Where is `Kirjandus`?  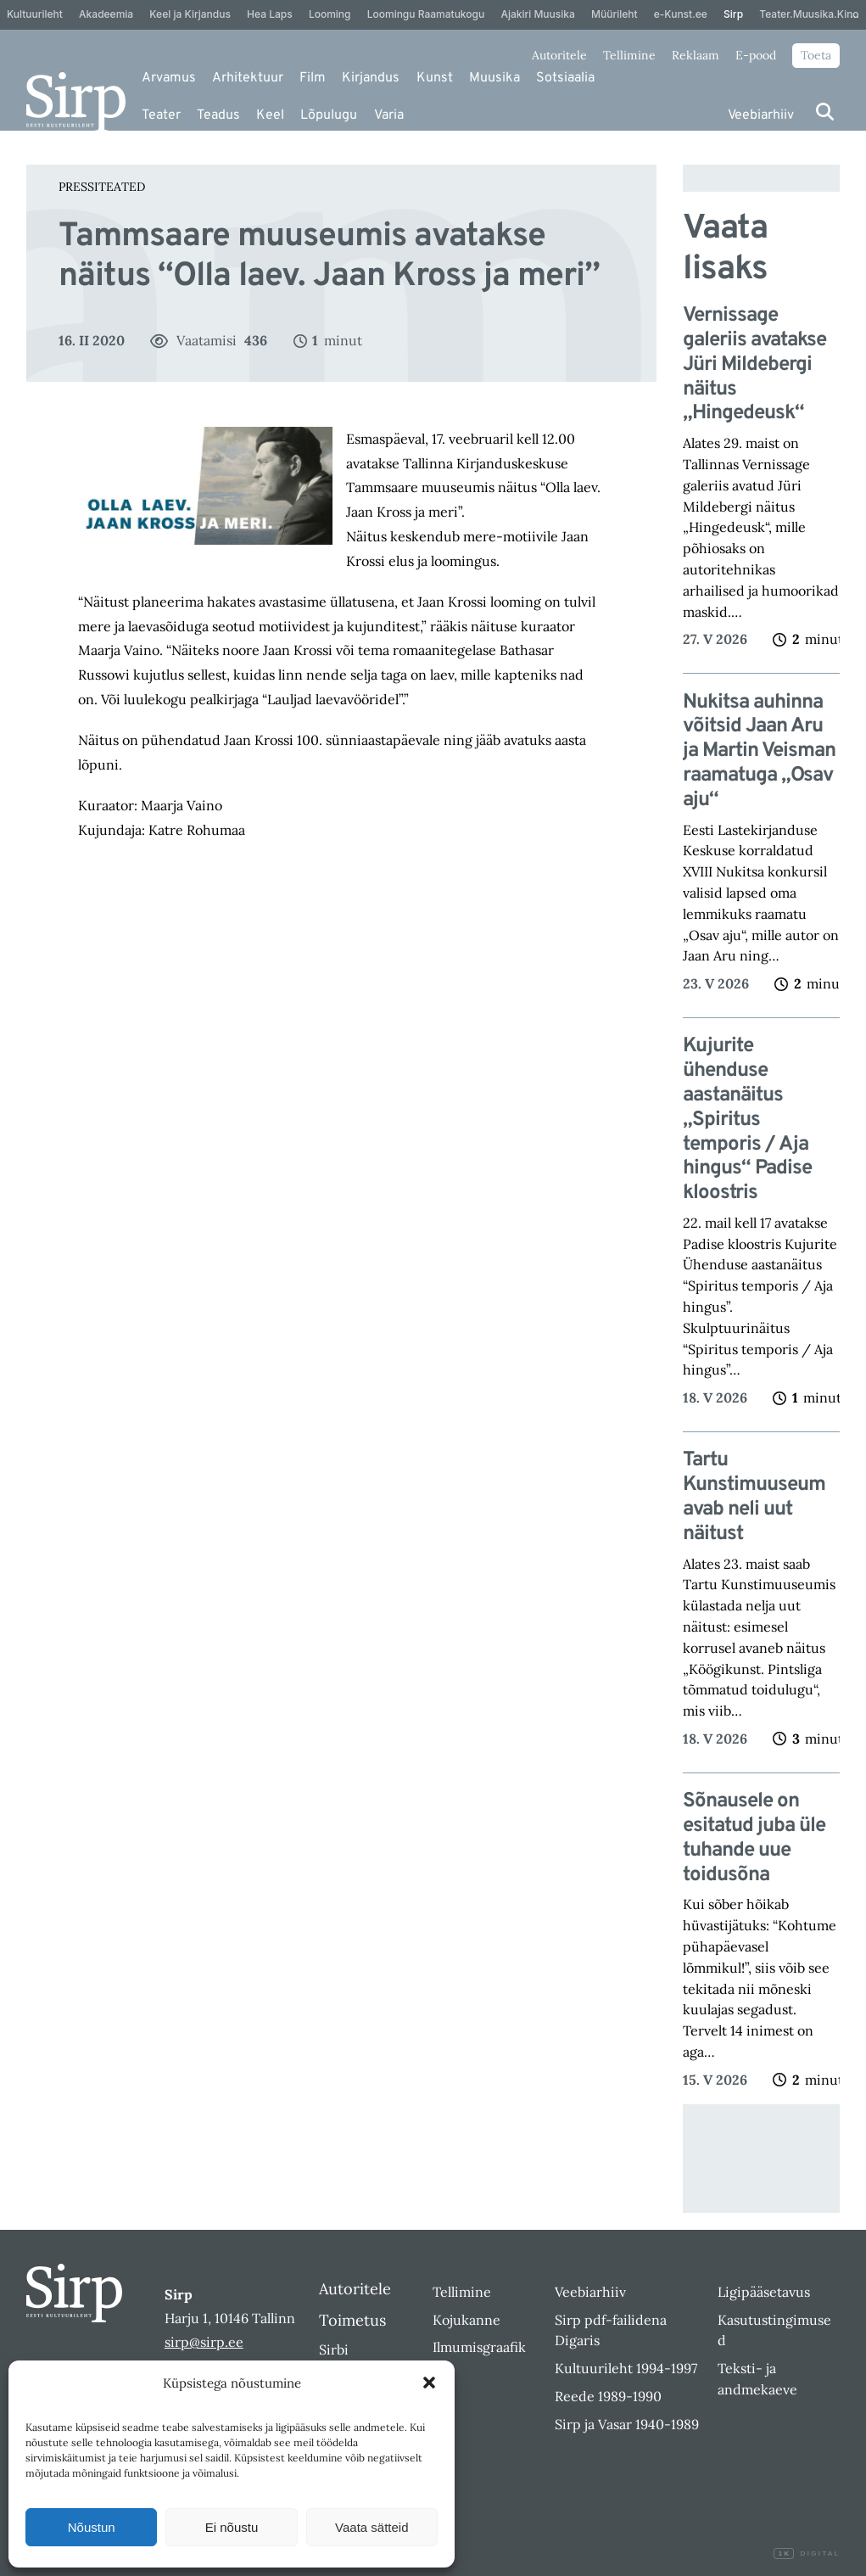 Kirjandus is located at coordinates (370, 78).